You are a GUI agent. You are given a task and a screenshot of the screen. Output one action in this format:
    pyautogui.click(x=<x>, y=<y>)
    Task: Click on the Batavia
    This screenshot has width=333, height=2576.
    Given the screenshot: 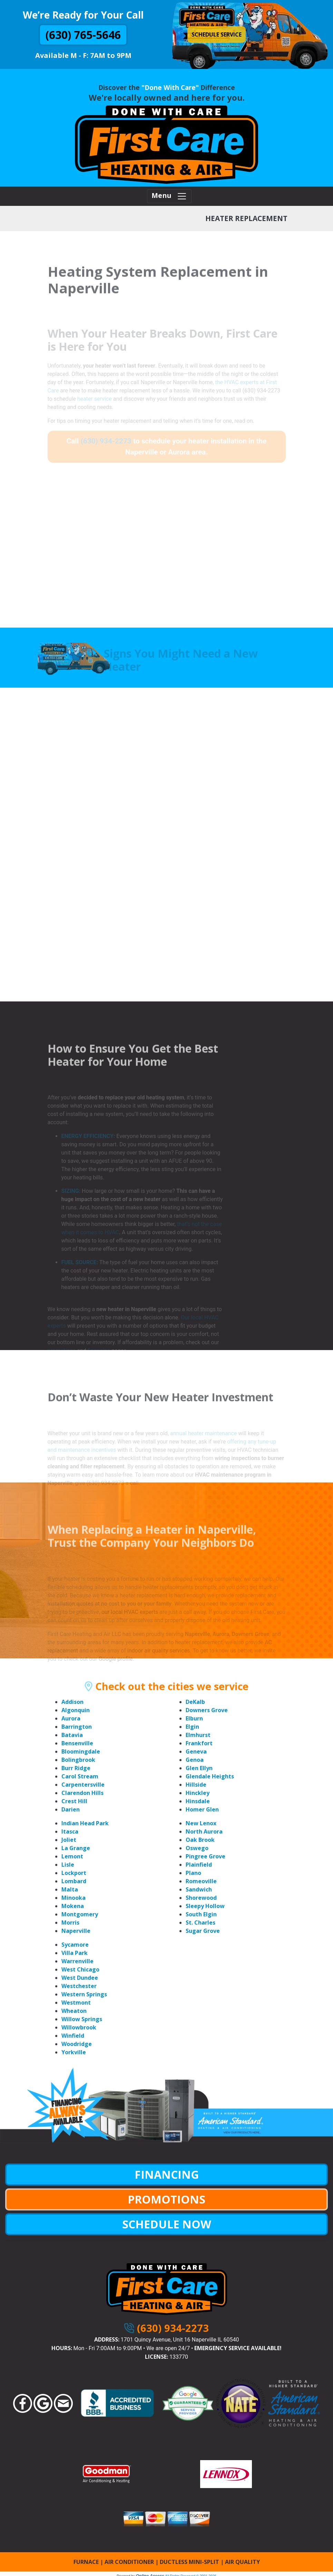 What is the action you would take?
    pyautogui.click(x=72, y=1735)
    